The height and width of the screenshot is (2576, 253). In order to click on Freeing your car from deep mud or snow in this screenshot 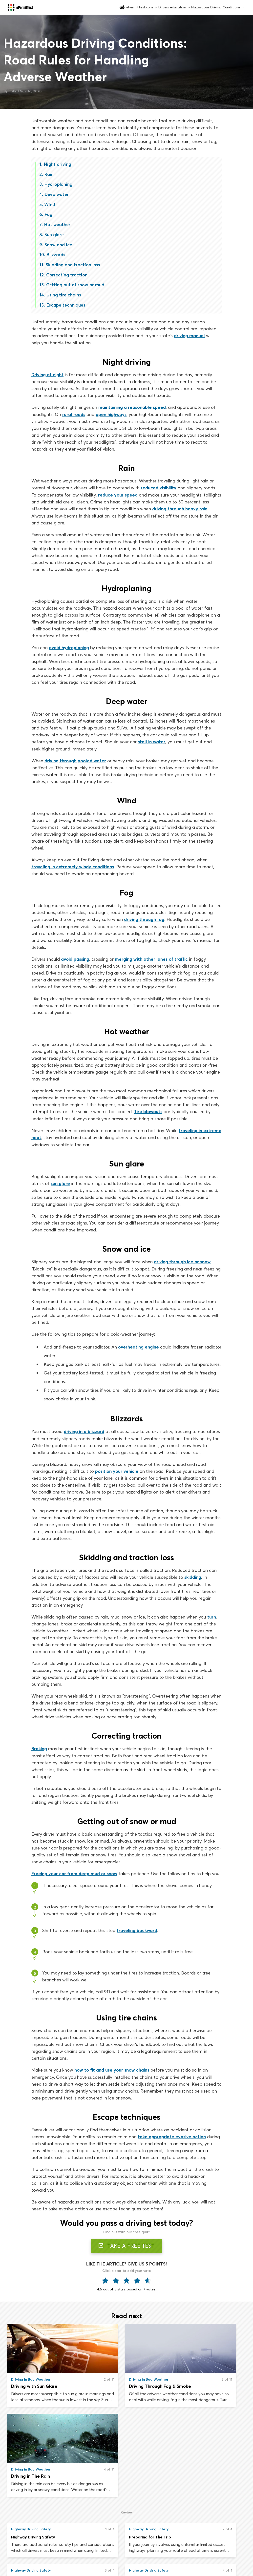, I will do `click(74, 1870)`.